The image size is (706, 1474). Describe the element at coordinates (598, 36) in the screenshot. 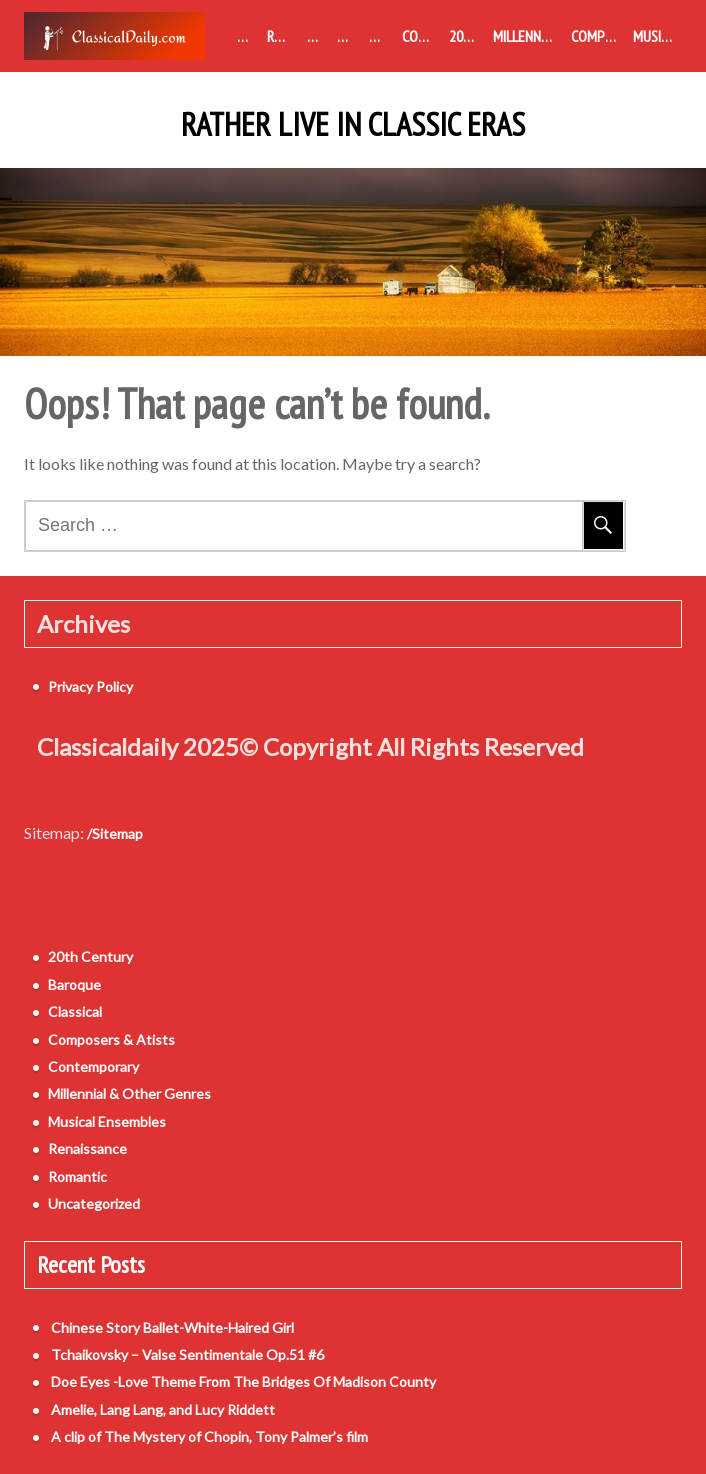

I see `Composers & Atists` at that location.